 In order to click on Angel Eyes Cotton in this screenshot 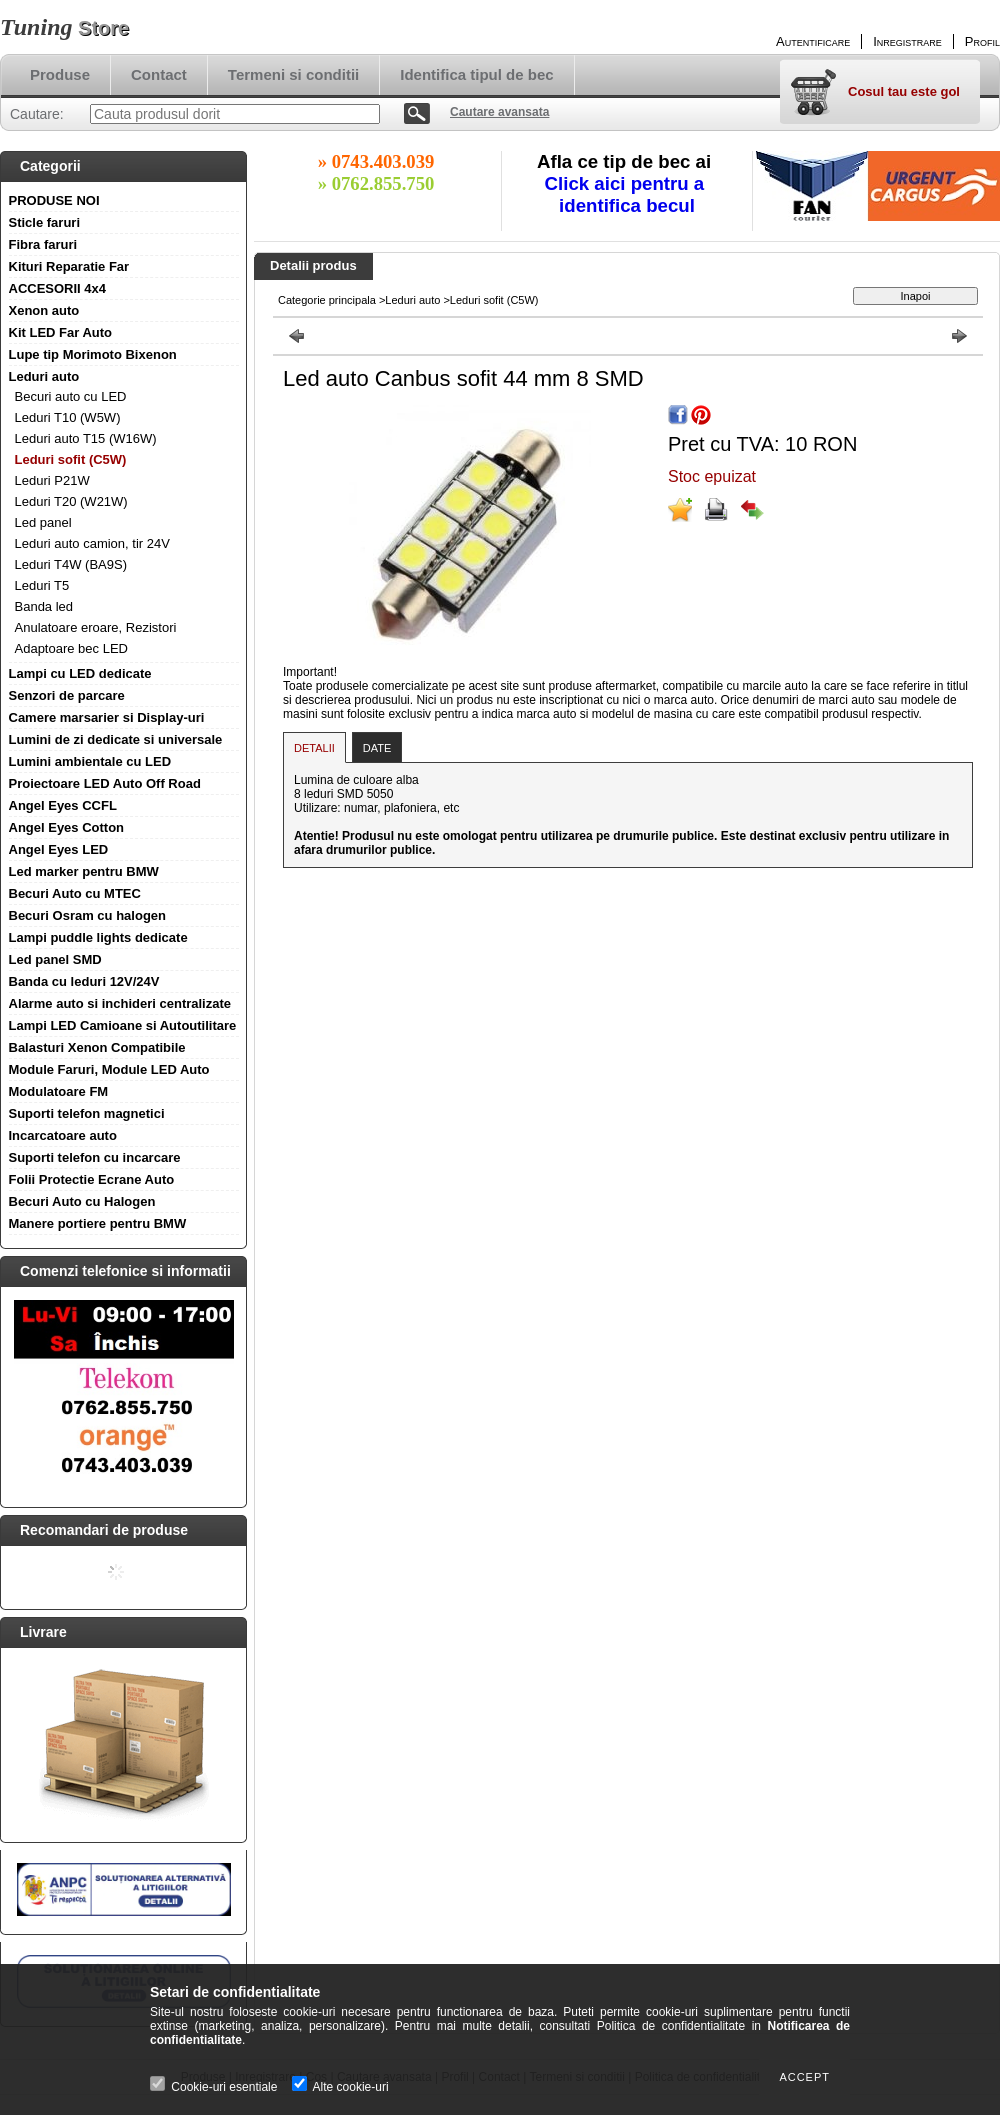, I will do `click(67, 827)`.